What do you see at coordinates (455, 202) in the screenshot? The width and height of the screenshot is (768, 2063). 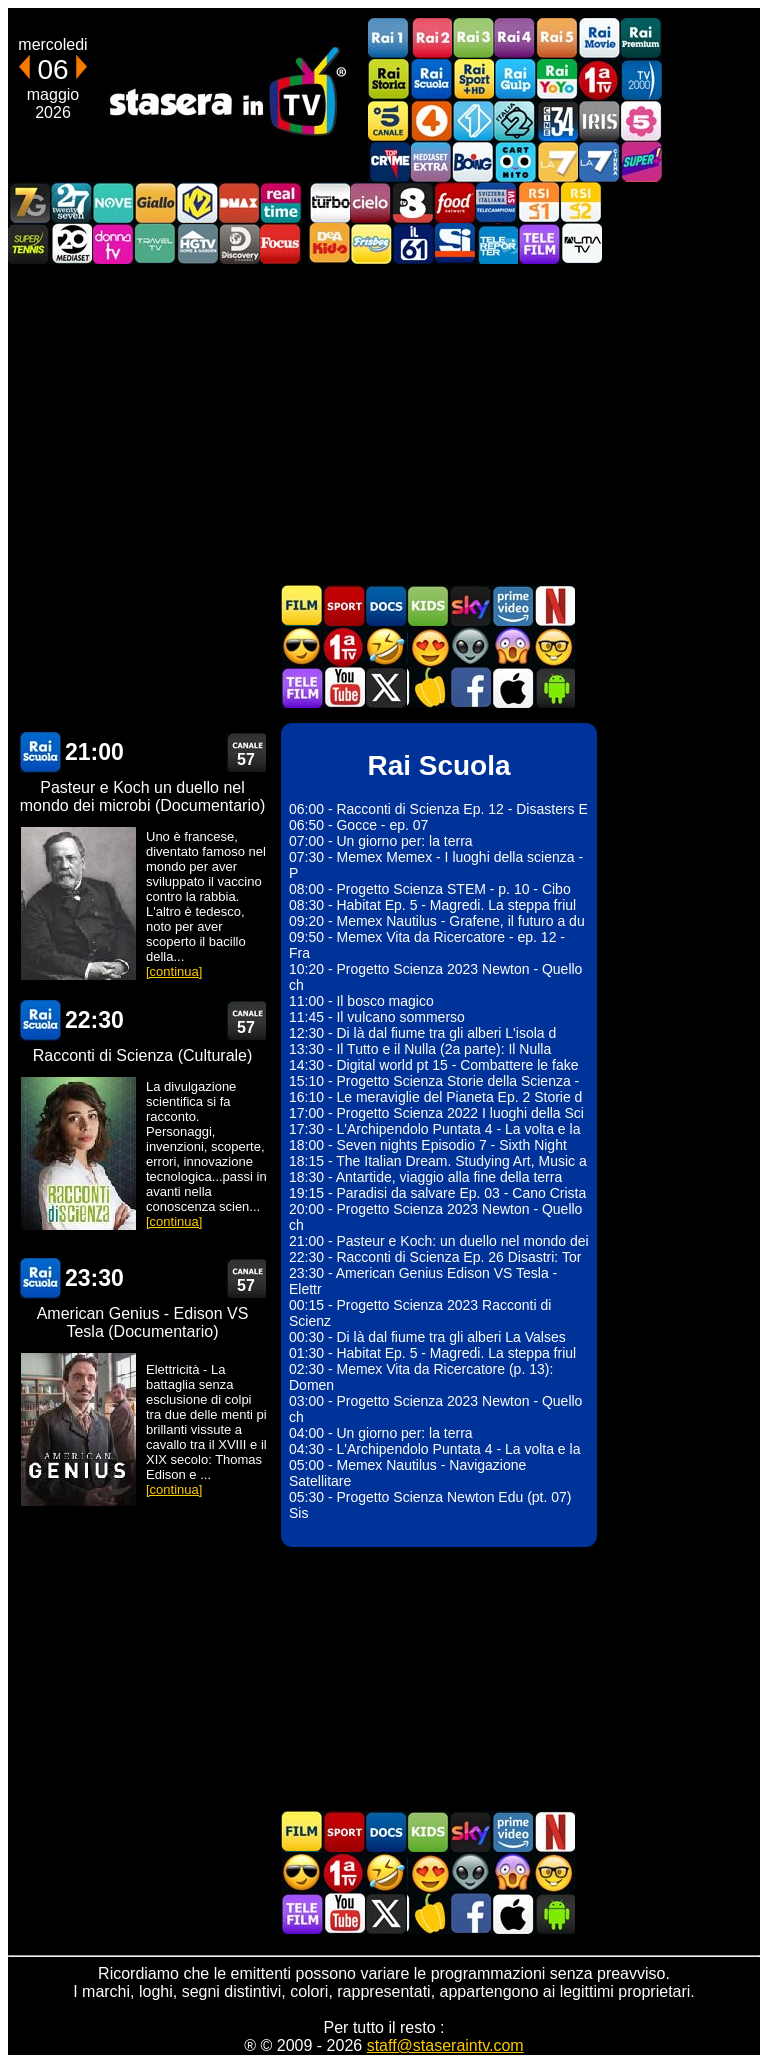 I see `Food Network` at bounding box center [455, 202].